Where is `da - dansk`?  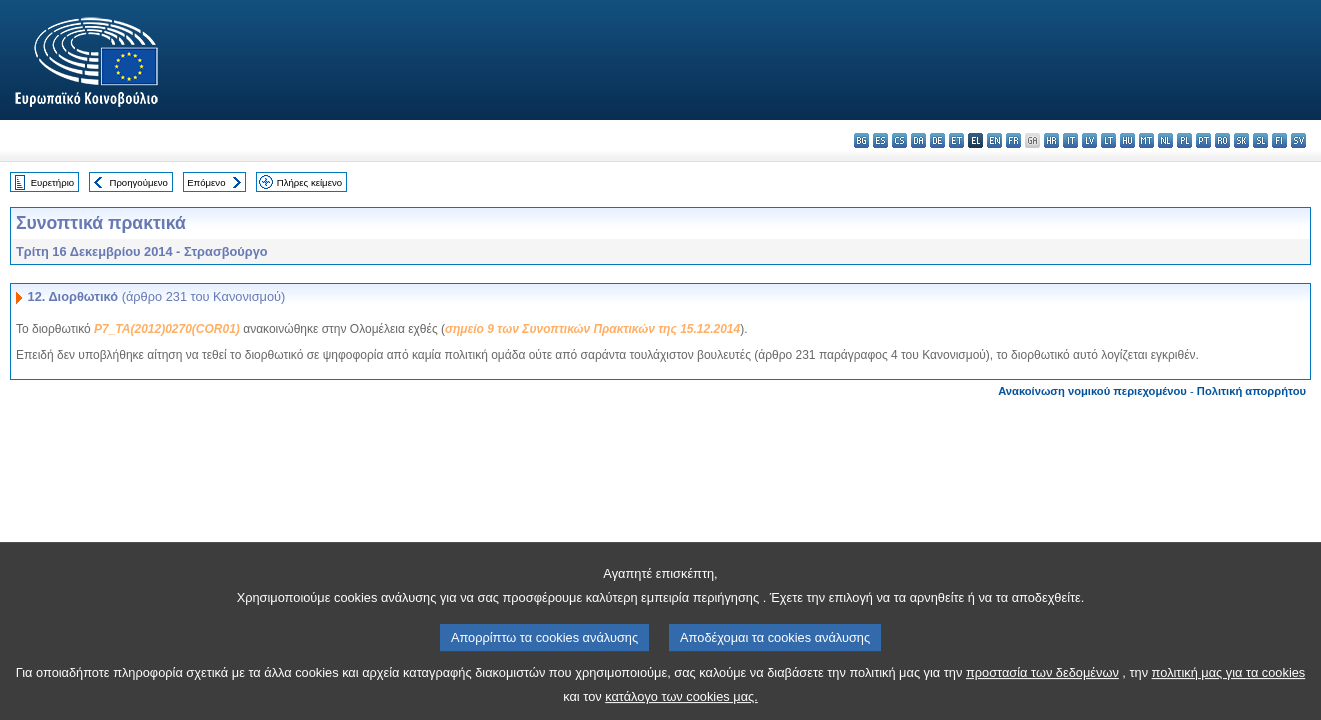
da - dansk is located at coordinates (918, 140).